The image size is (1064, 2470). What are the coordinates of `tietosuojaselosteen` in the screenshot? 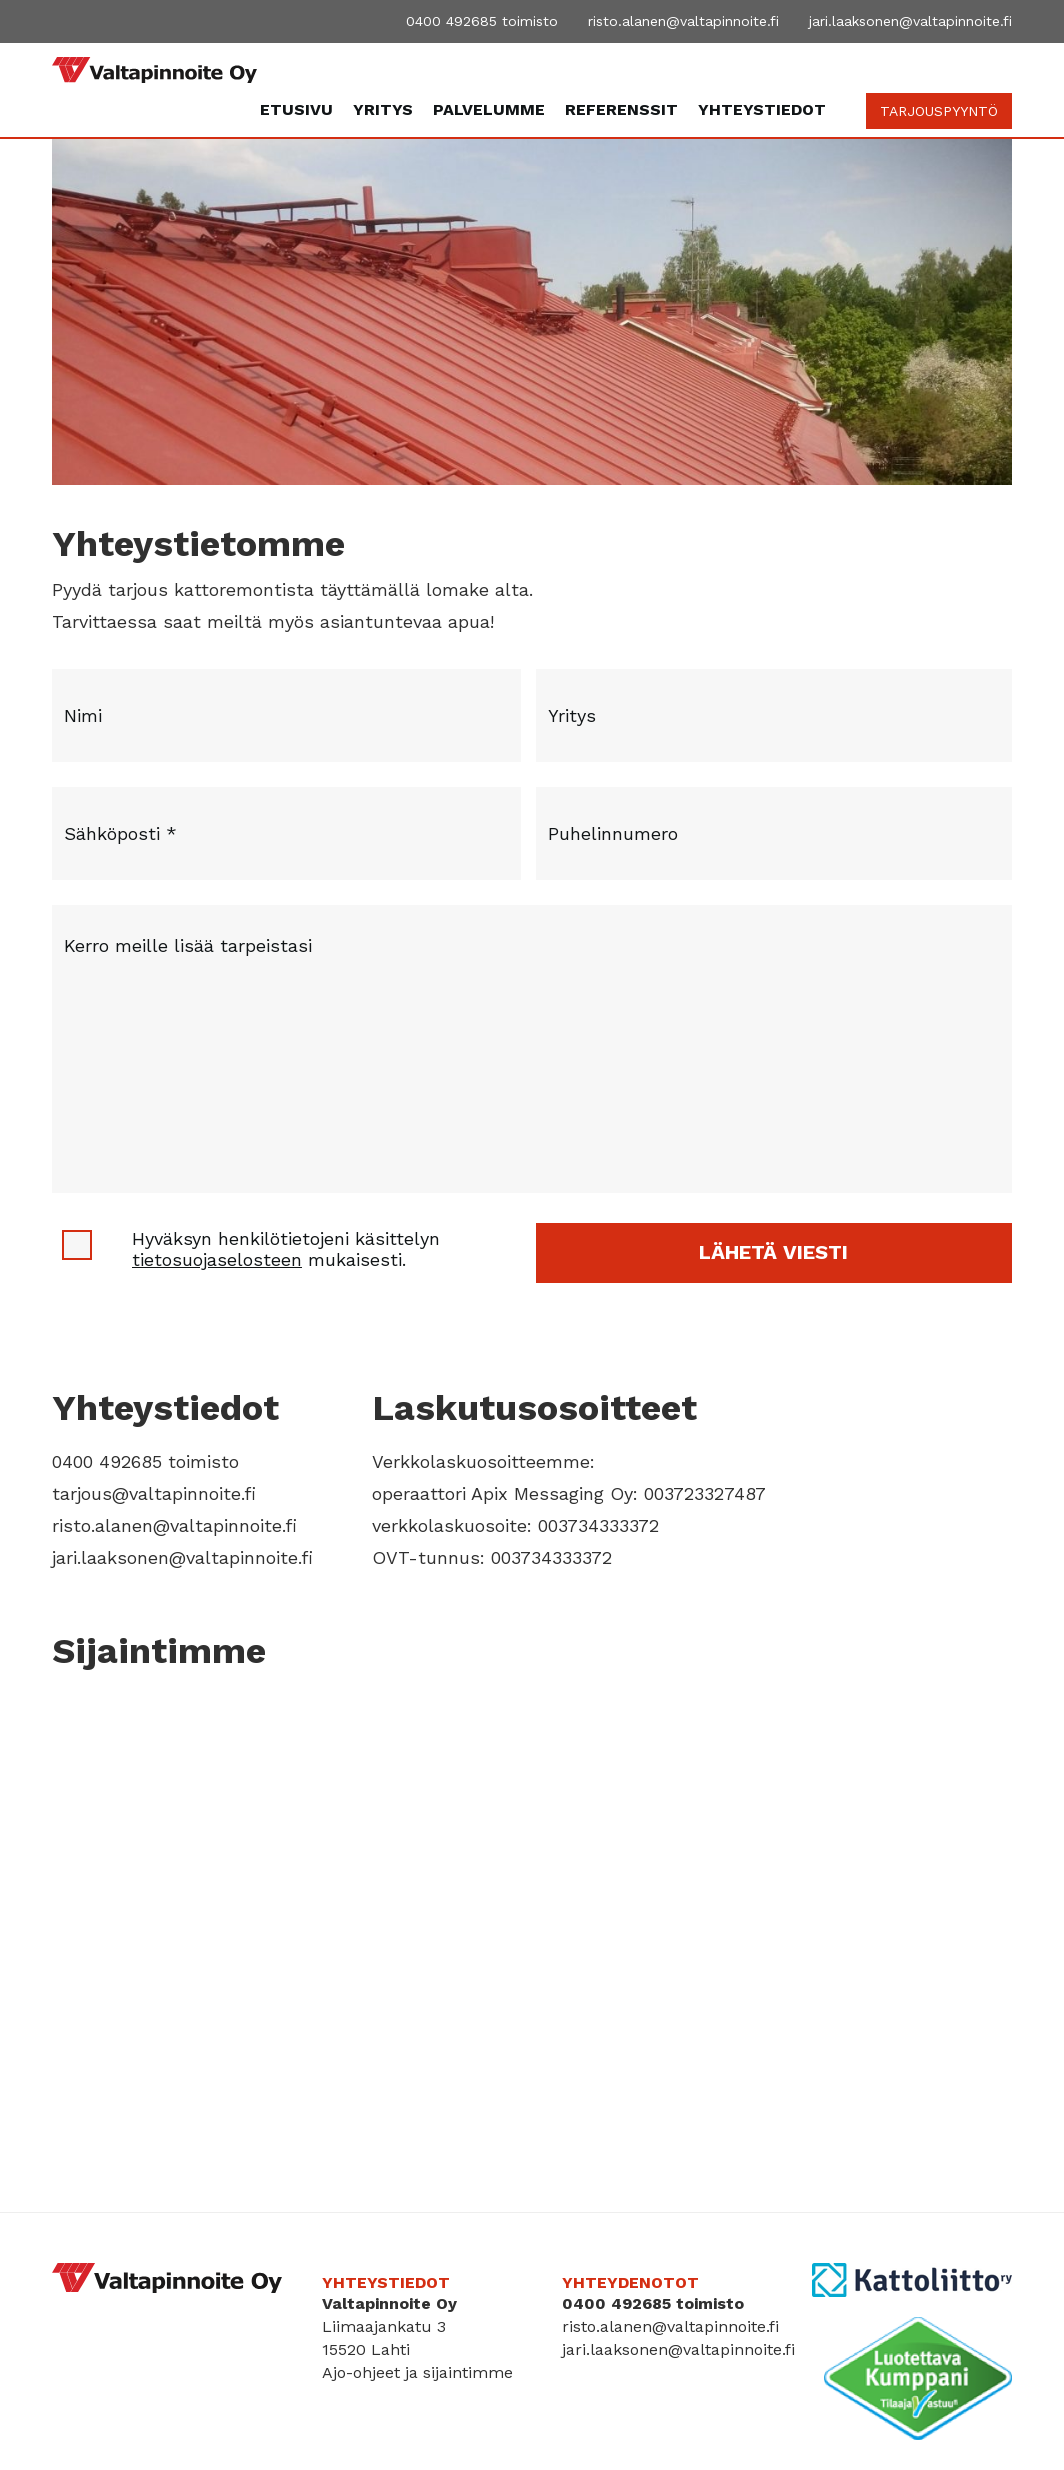 It's located at (217, 1259).